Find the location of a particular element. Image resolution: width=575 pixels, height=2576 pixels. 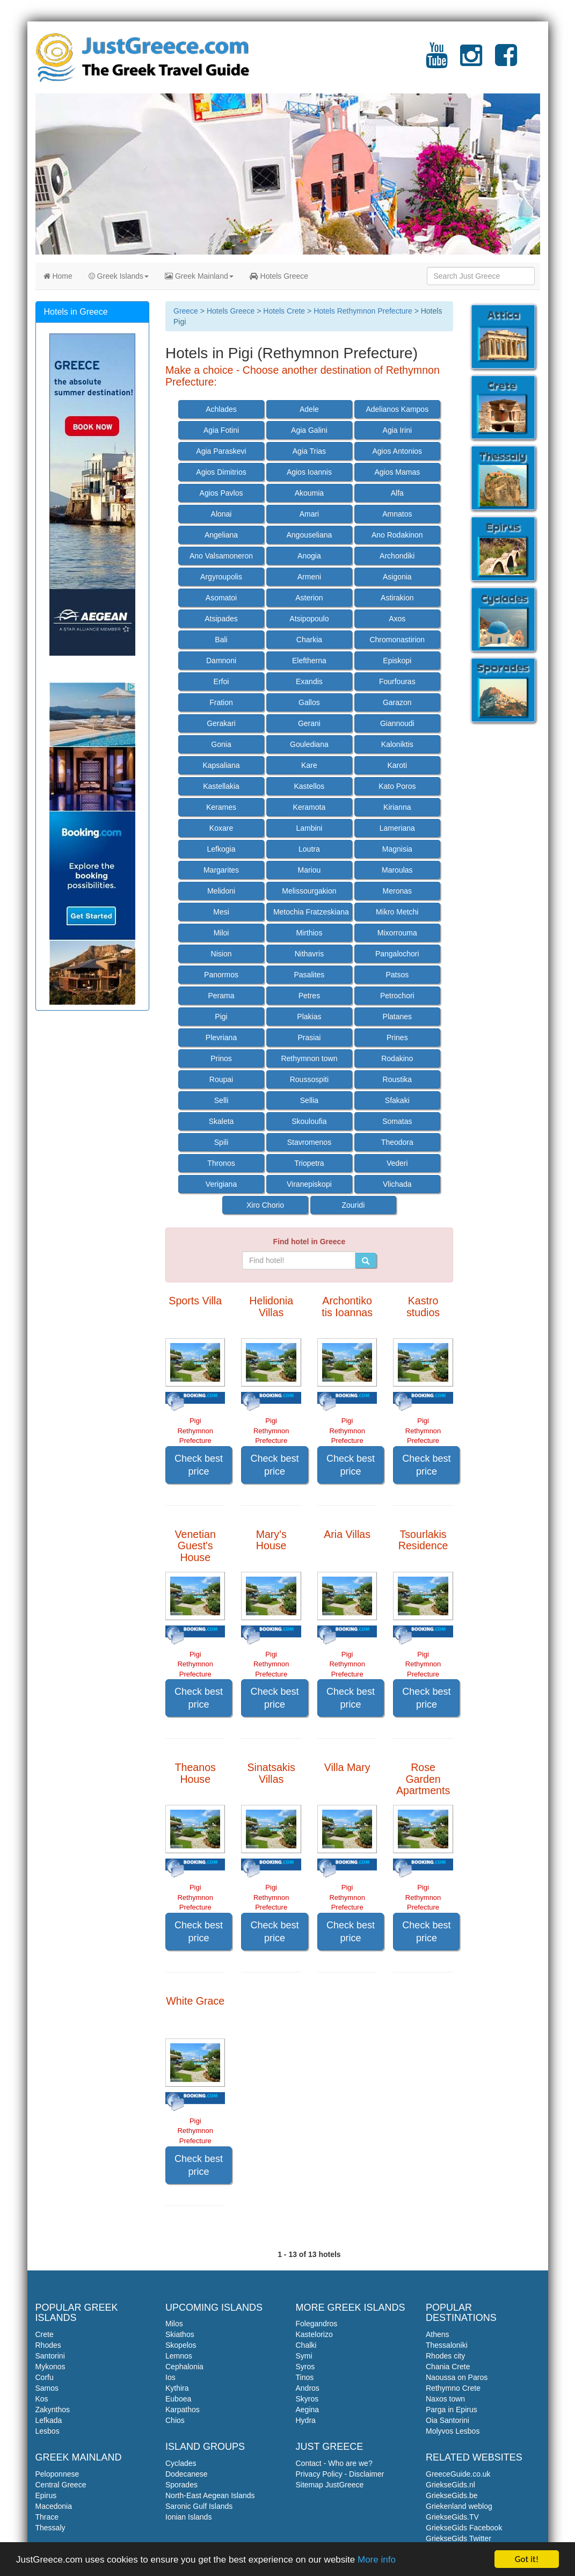

Garazon is located at coordinates (397, 702).